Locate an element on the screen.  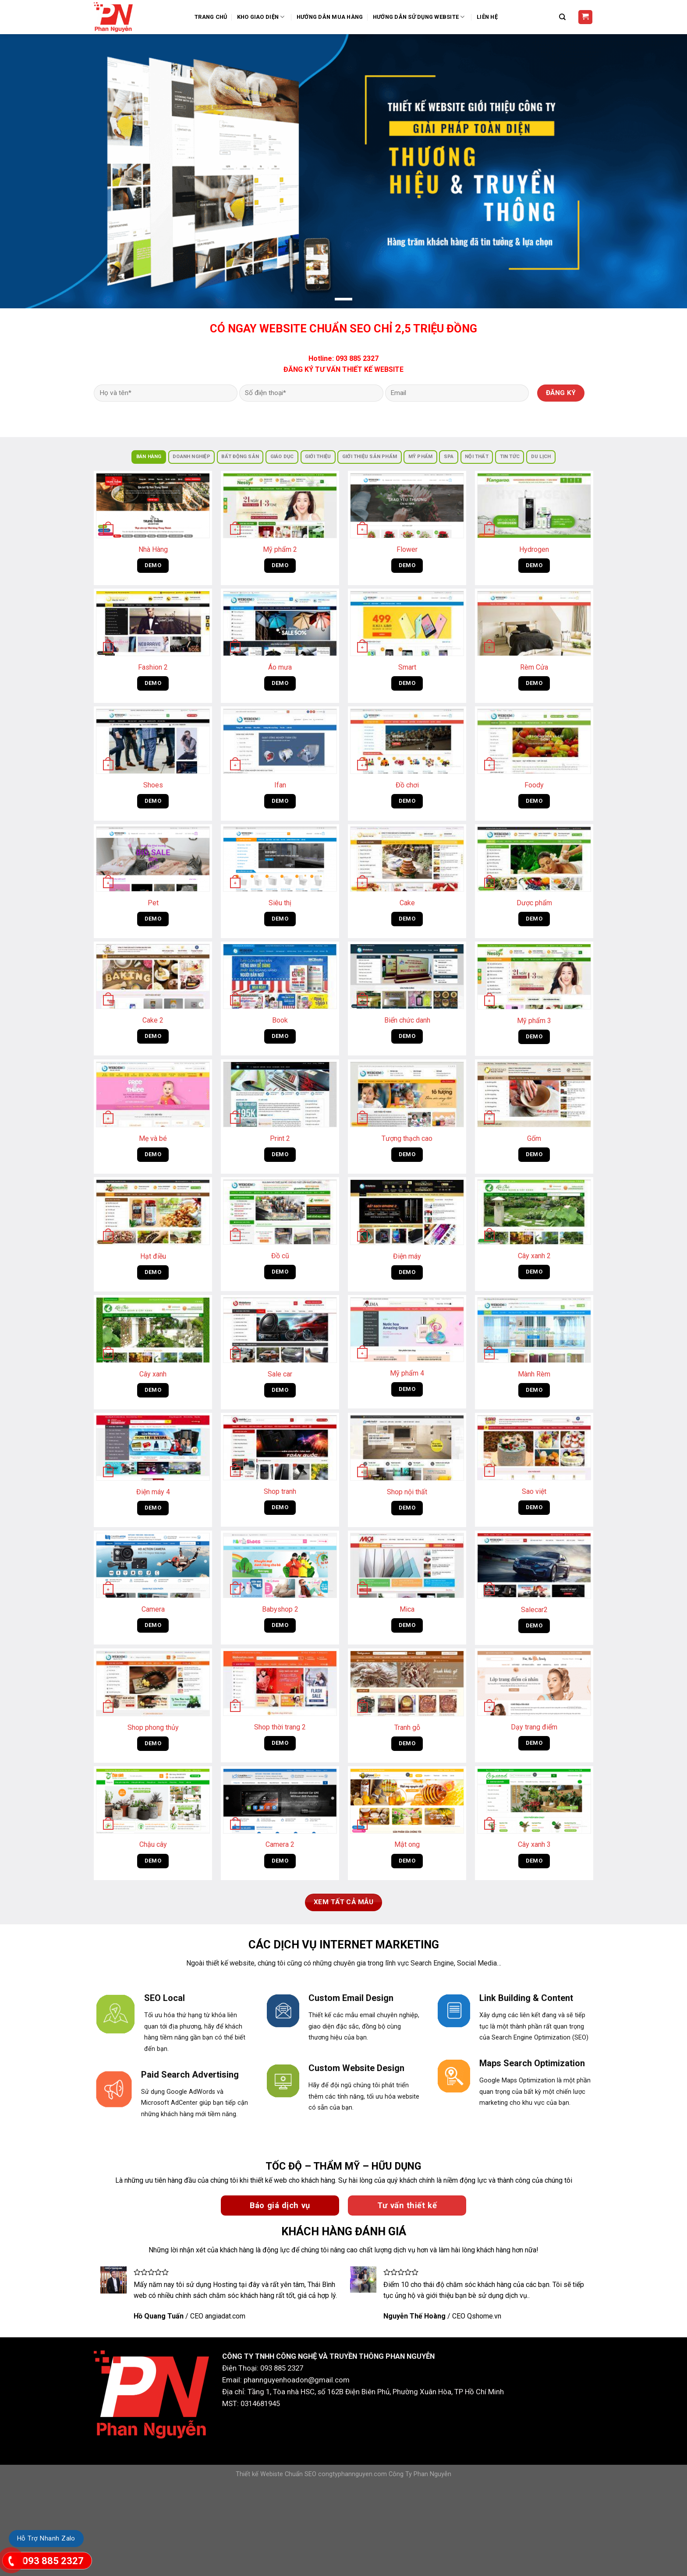
[Sale car] is located at coordinates (279, 1330).